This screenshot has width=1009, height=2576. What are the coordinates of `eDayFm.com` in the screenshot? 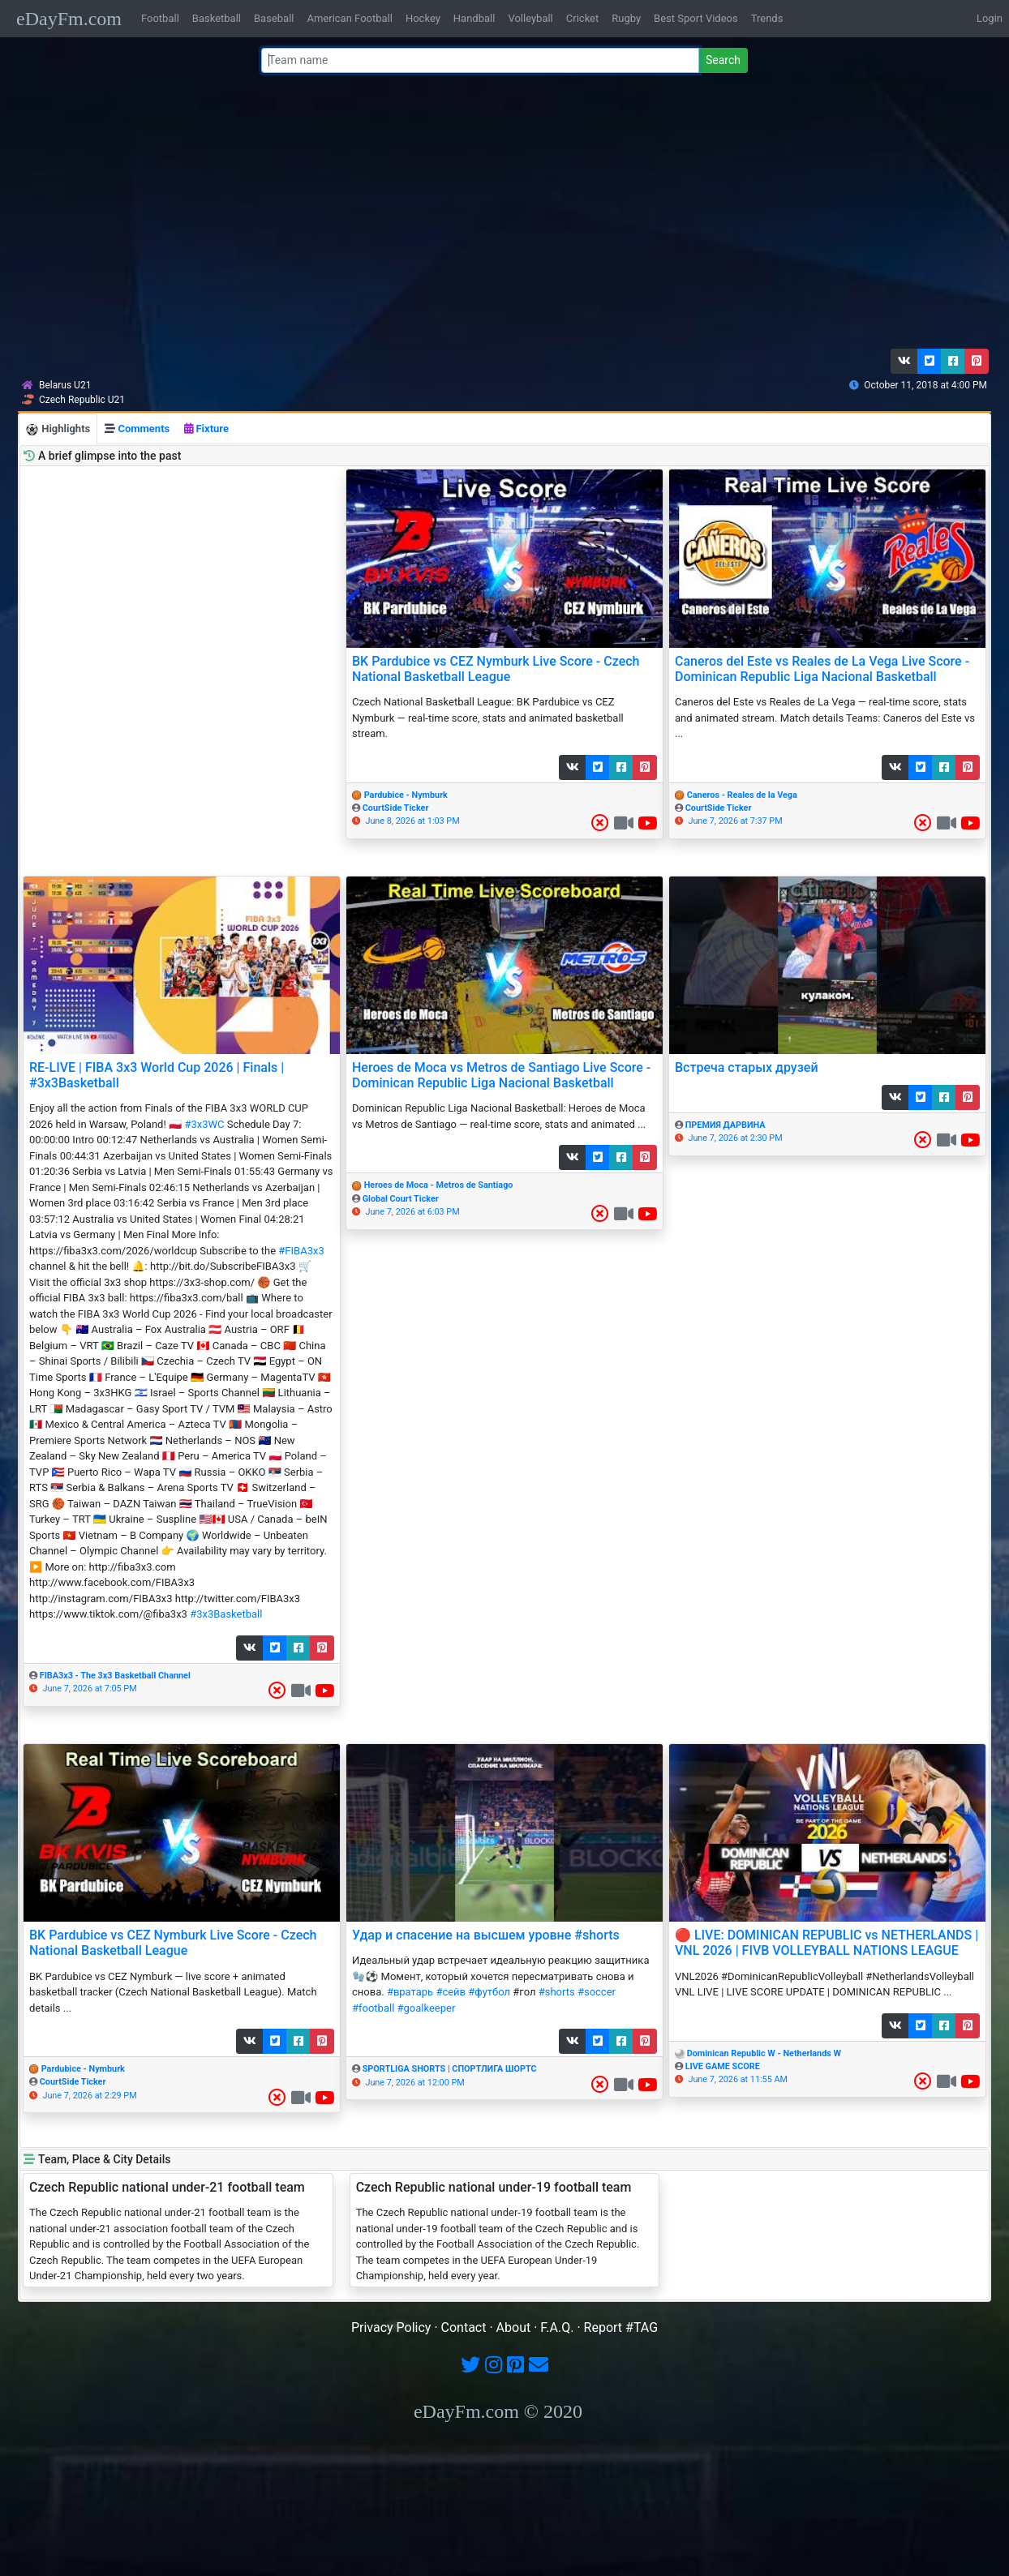 It's located at (69, 18).